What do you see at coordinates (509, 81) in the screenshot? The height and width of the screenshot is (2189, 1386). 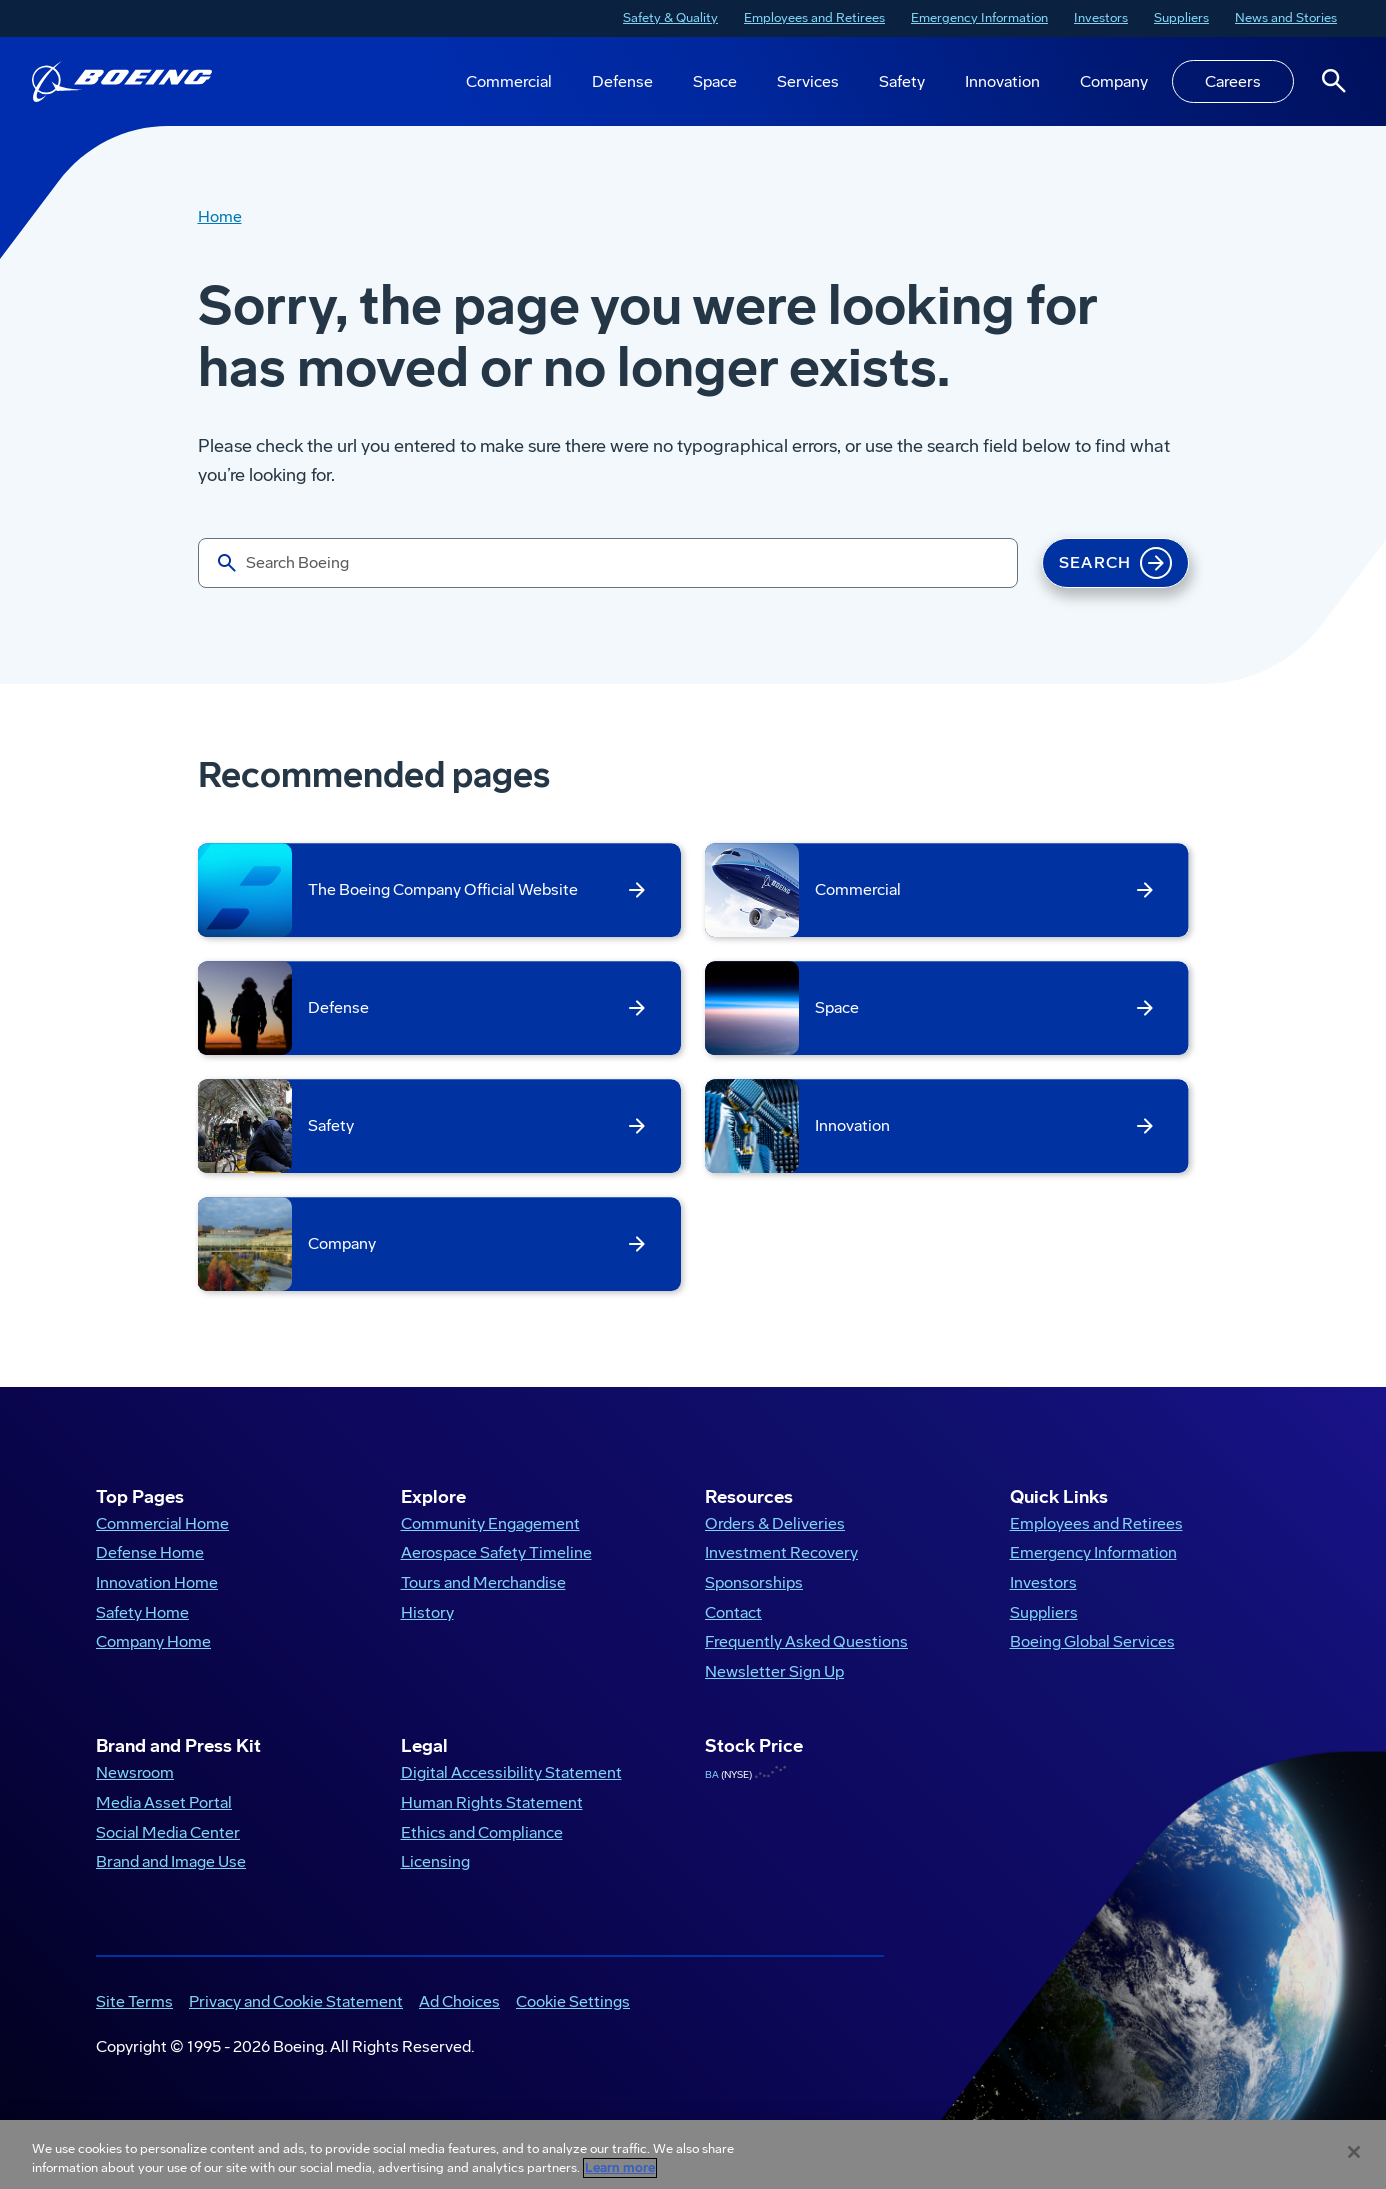 I see `Commercial` at bounding box center [509, 81].